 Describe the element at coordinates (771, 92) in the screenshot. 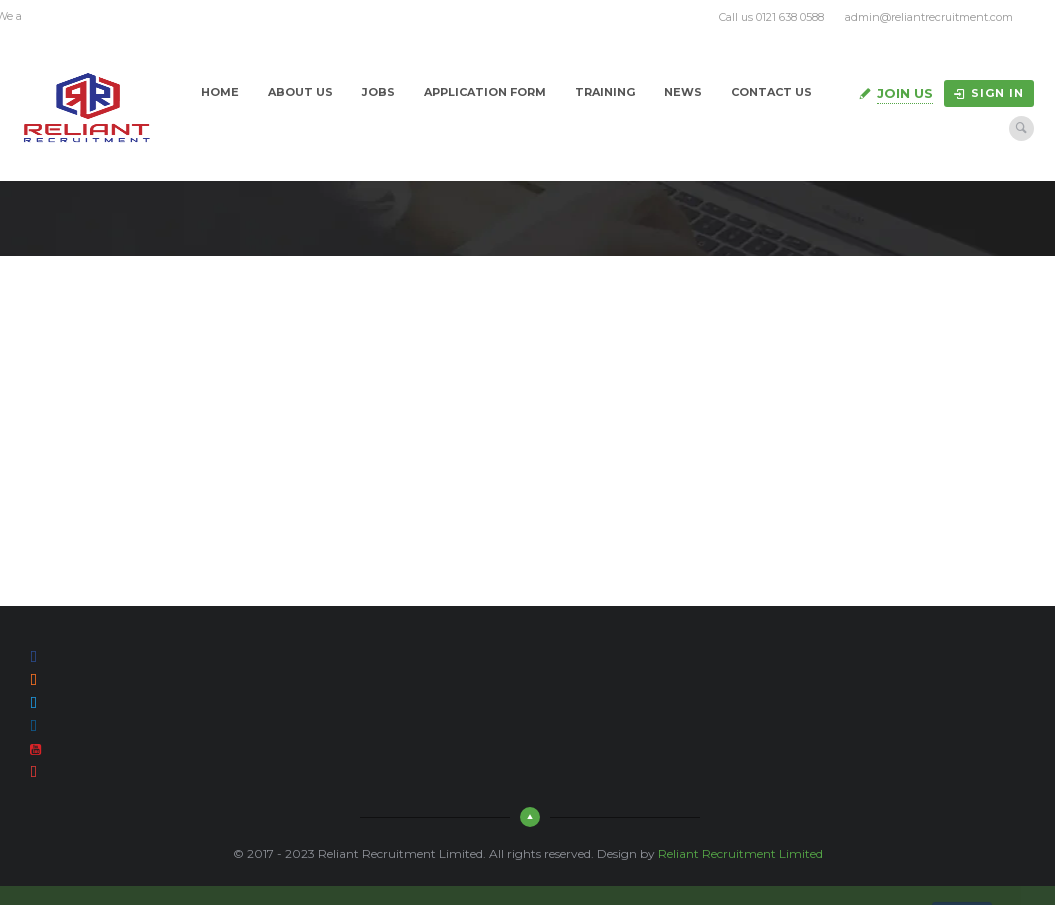

I see `Contact Us` at that location.